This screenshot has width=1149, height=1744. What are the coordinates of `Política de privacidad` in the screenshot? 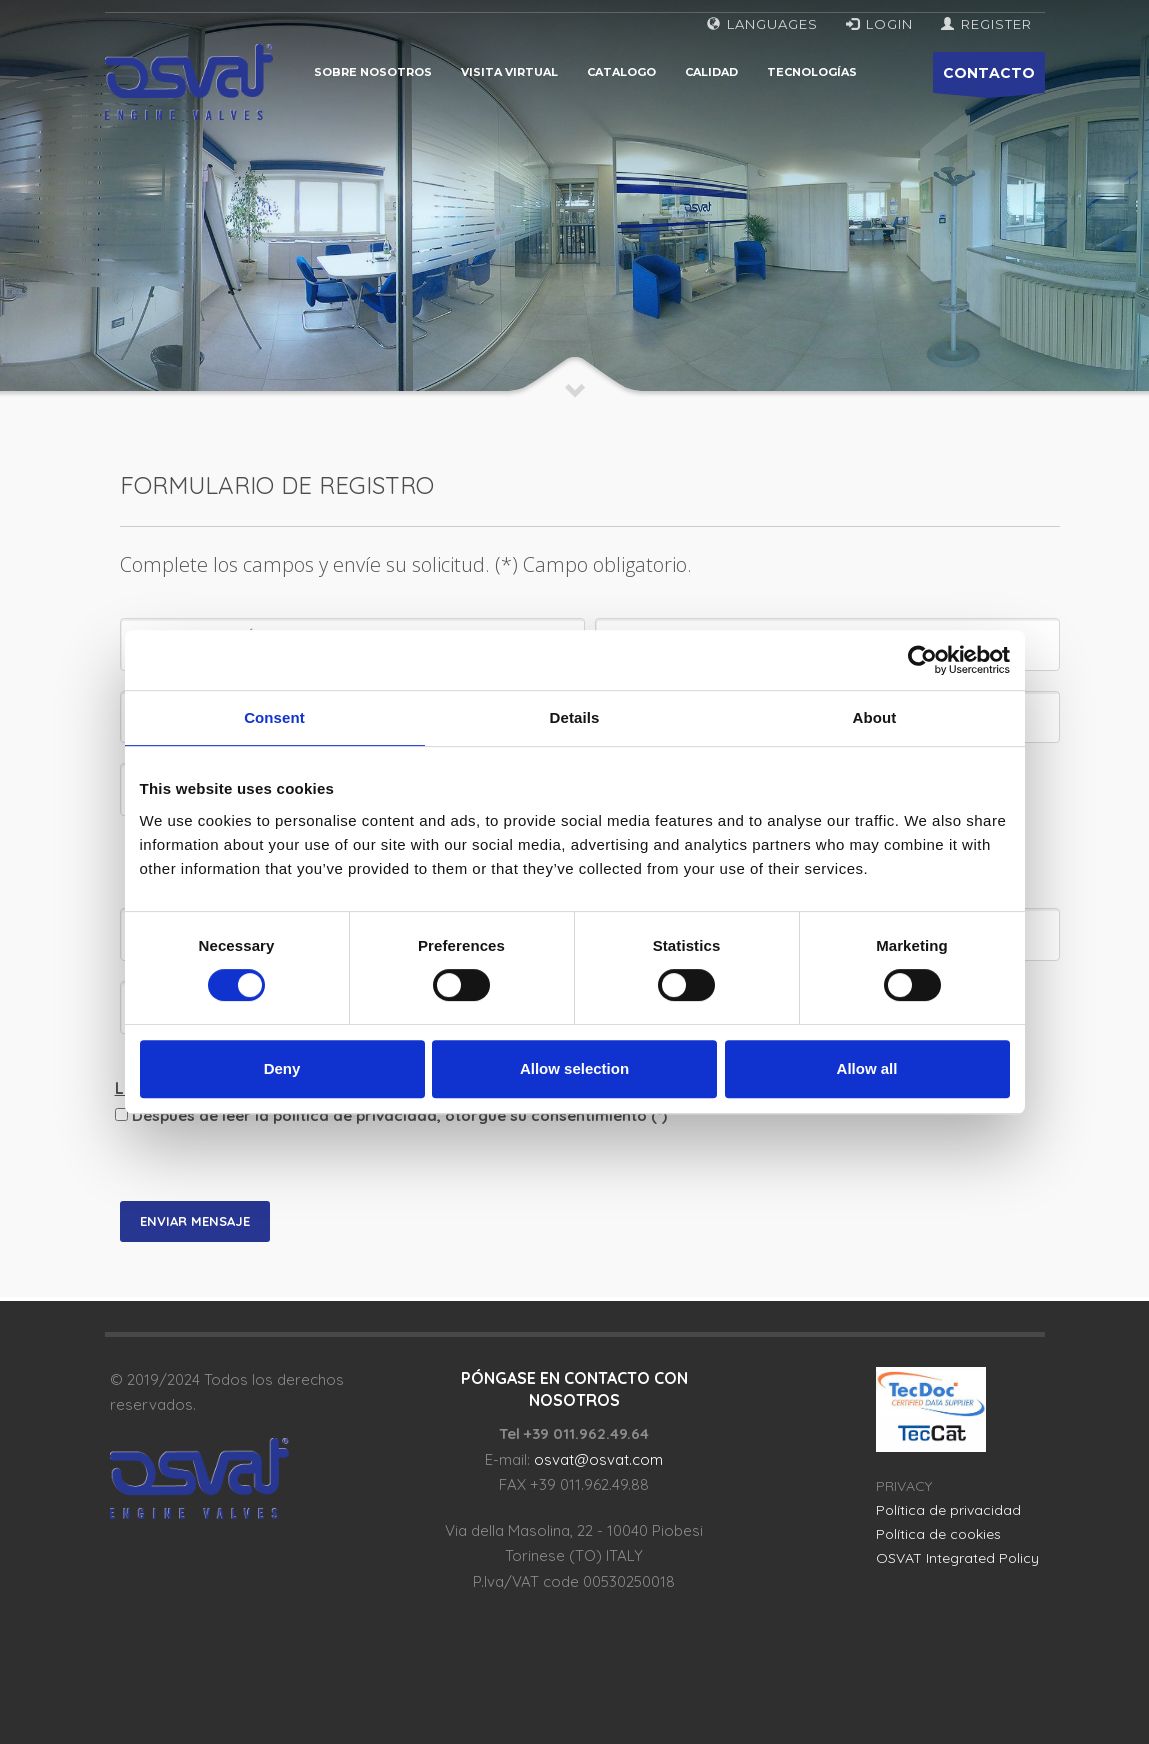 It's located at (948, 1510).